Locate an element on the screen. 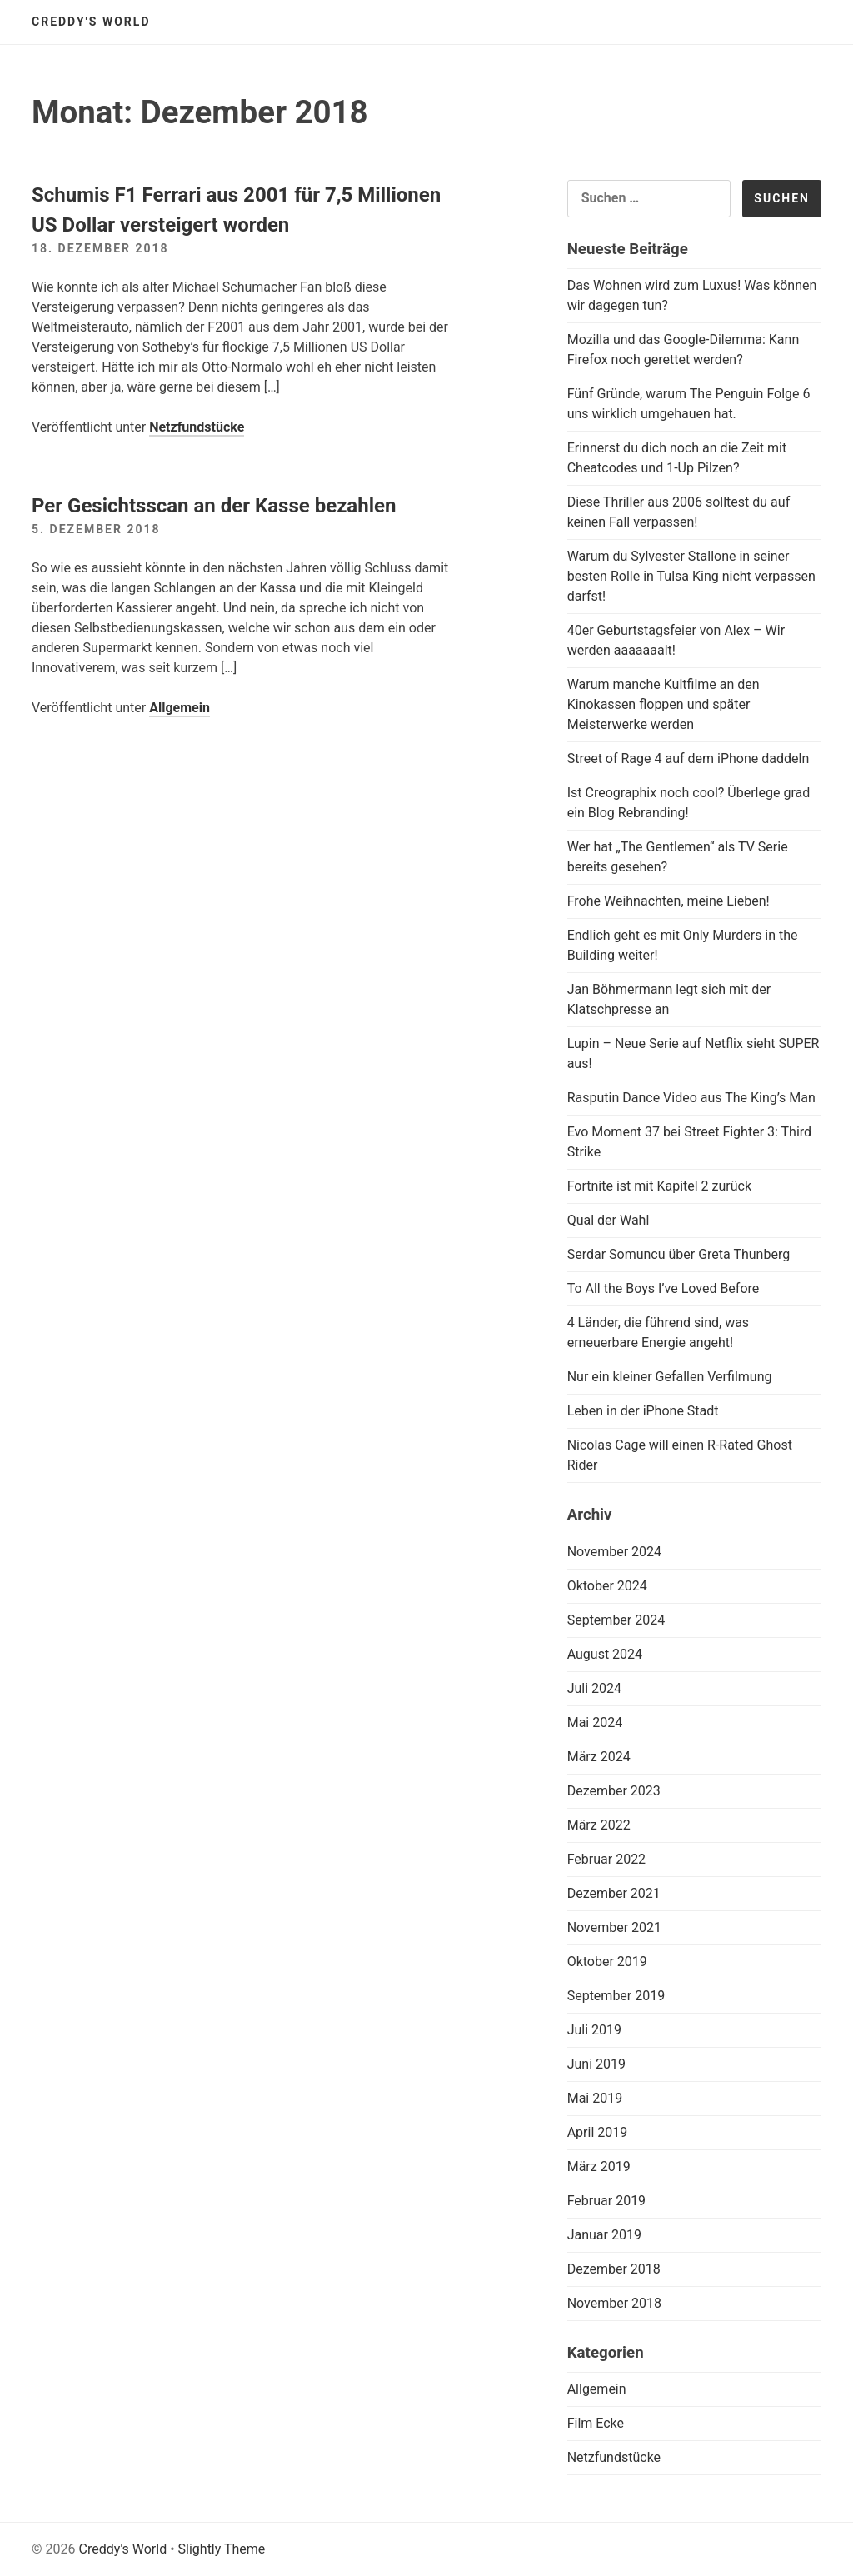  März 2019 is located at coordinates (599, 2166).